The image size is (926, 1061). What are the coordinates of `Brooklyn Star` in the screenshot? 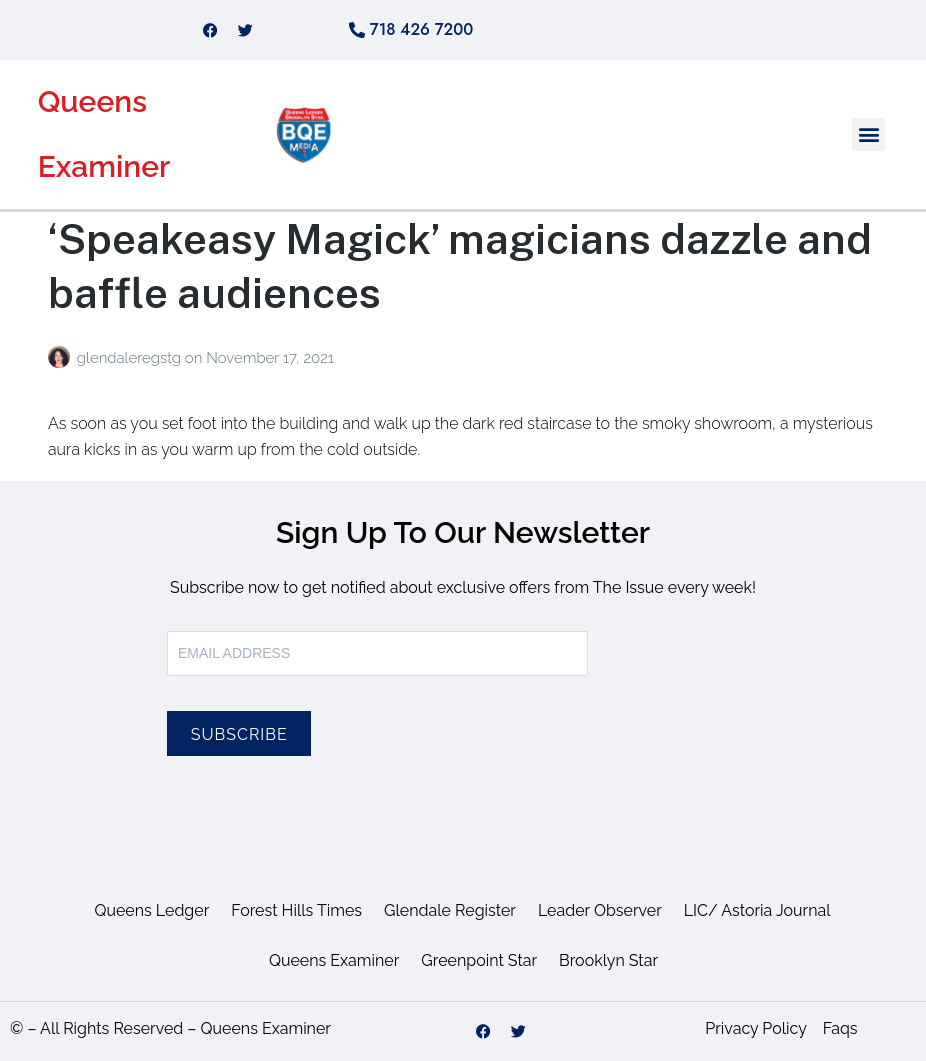 It's located at (608, 960).